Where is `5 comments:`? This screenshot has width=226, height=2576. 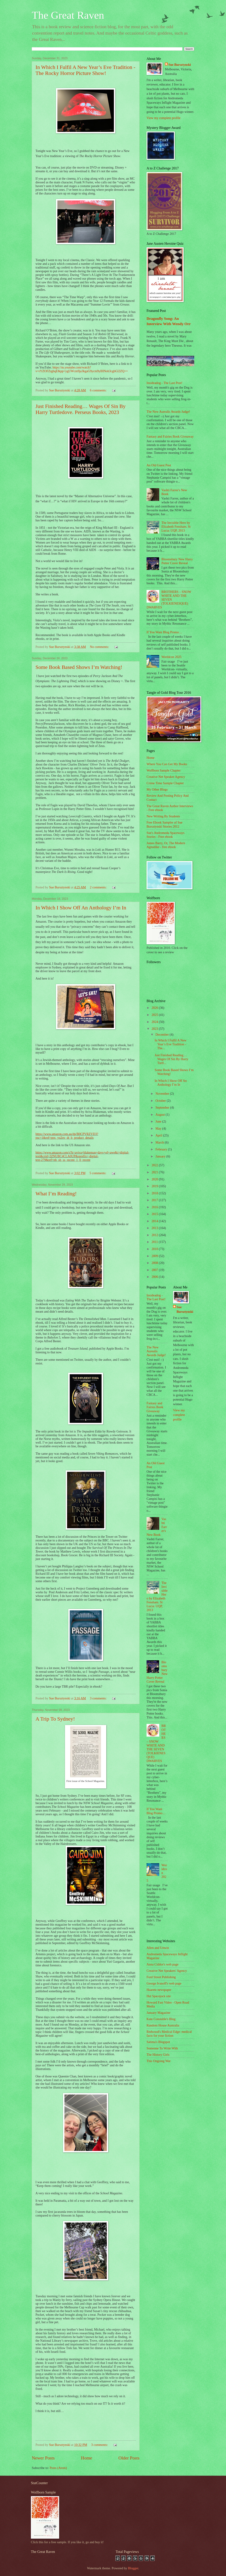
5 comments: is located at coordinates (98, 1173).